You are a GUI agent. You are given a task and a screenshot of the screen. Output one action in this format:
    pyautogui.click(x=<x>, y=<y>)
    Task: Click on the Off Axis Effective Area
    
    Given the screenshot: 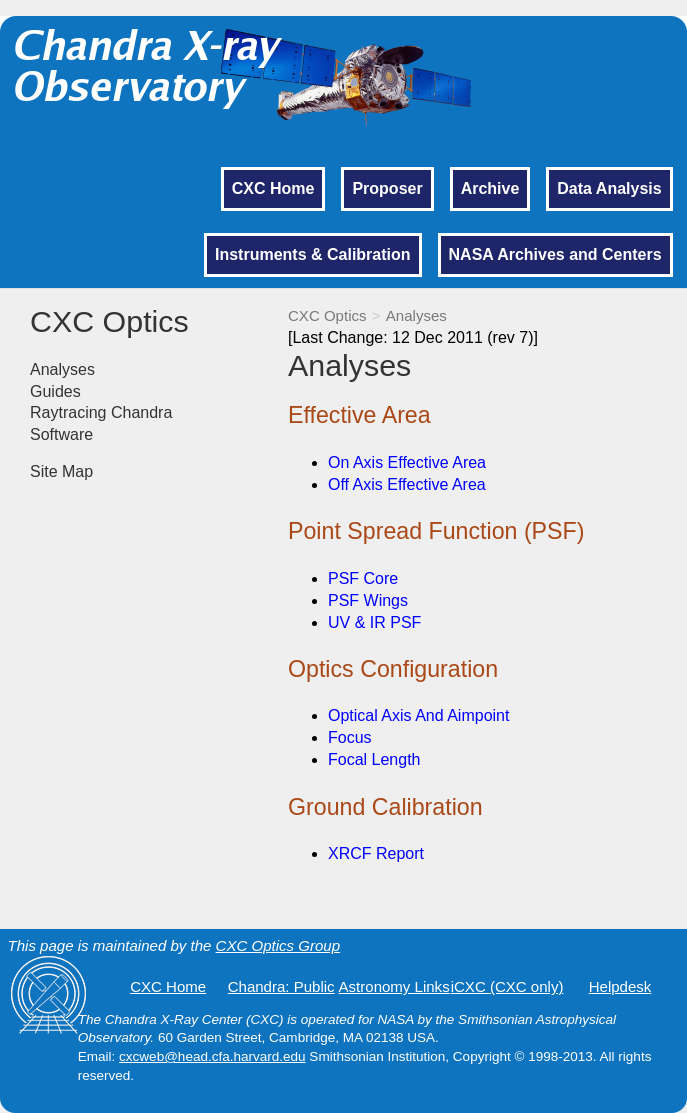 What is the action you would take?
    pyautogui.click(x=407, y=484)
    